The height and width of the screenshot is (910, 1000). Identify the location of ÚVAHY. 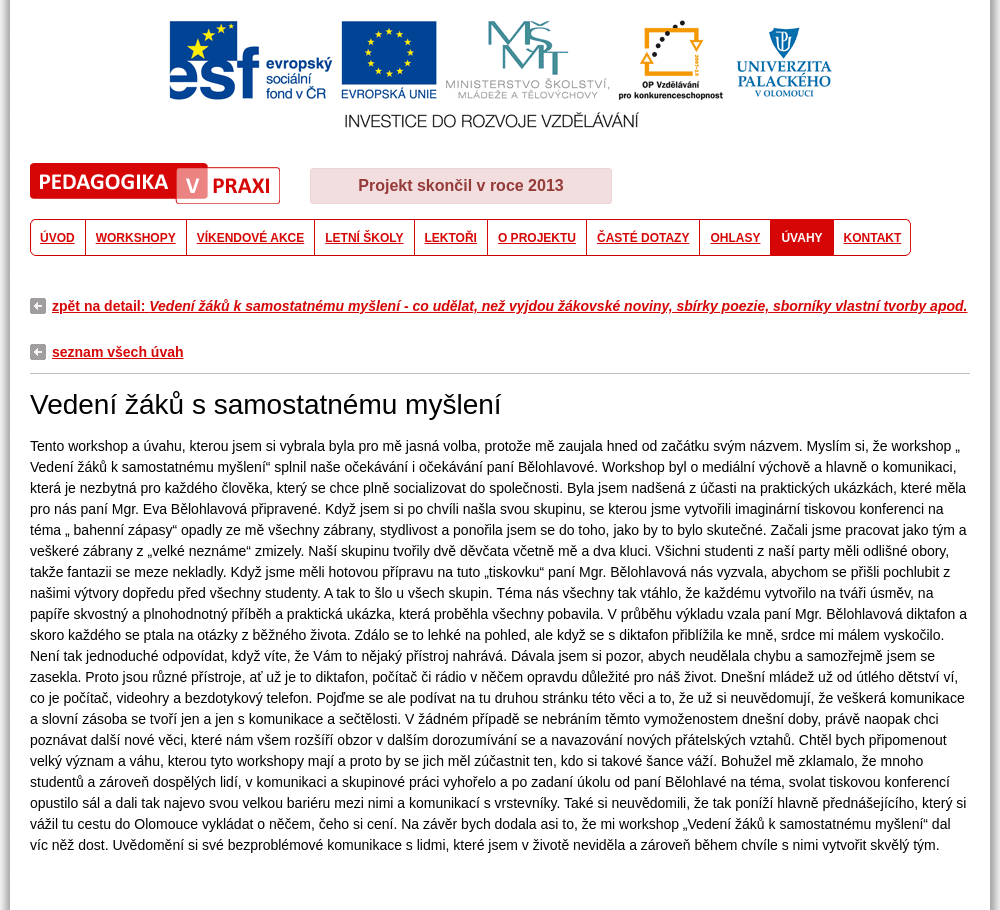
(801, 238).